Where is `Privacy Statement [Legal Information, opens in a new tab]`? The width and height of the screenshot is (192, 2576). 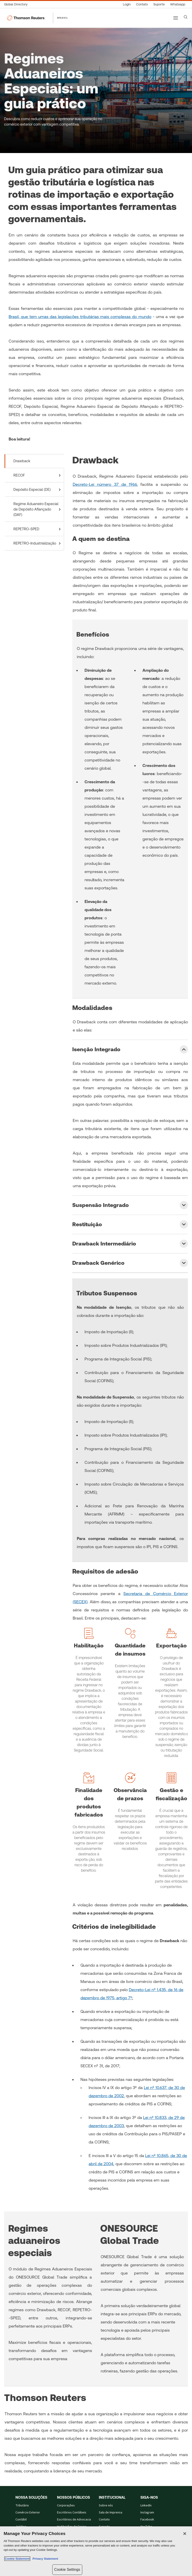
Privacy Statement [Legal Information, opens in a new tab] is located at coordinates (44, 2558).